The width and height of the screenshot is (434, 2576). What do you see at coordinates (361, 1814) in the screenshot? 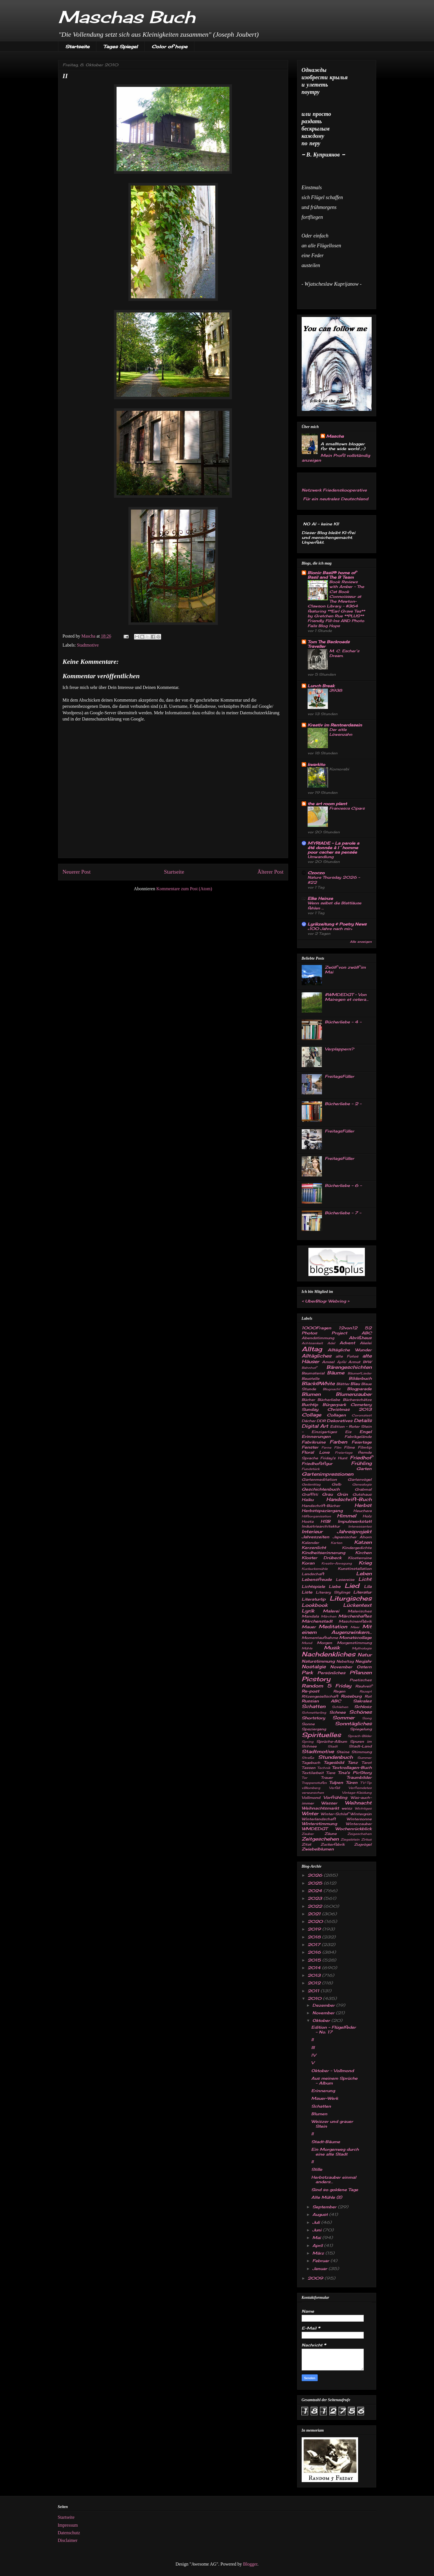
I see `Wintergrün` at bounding box center [361, 1814].